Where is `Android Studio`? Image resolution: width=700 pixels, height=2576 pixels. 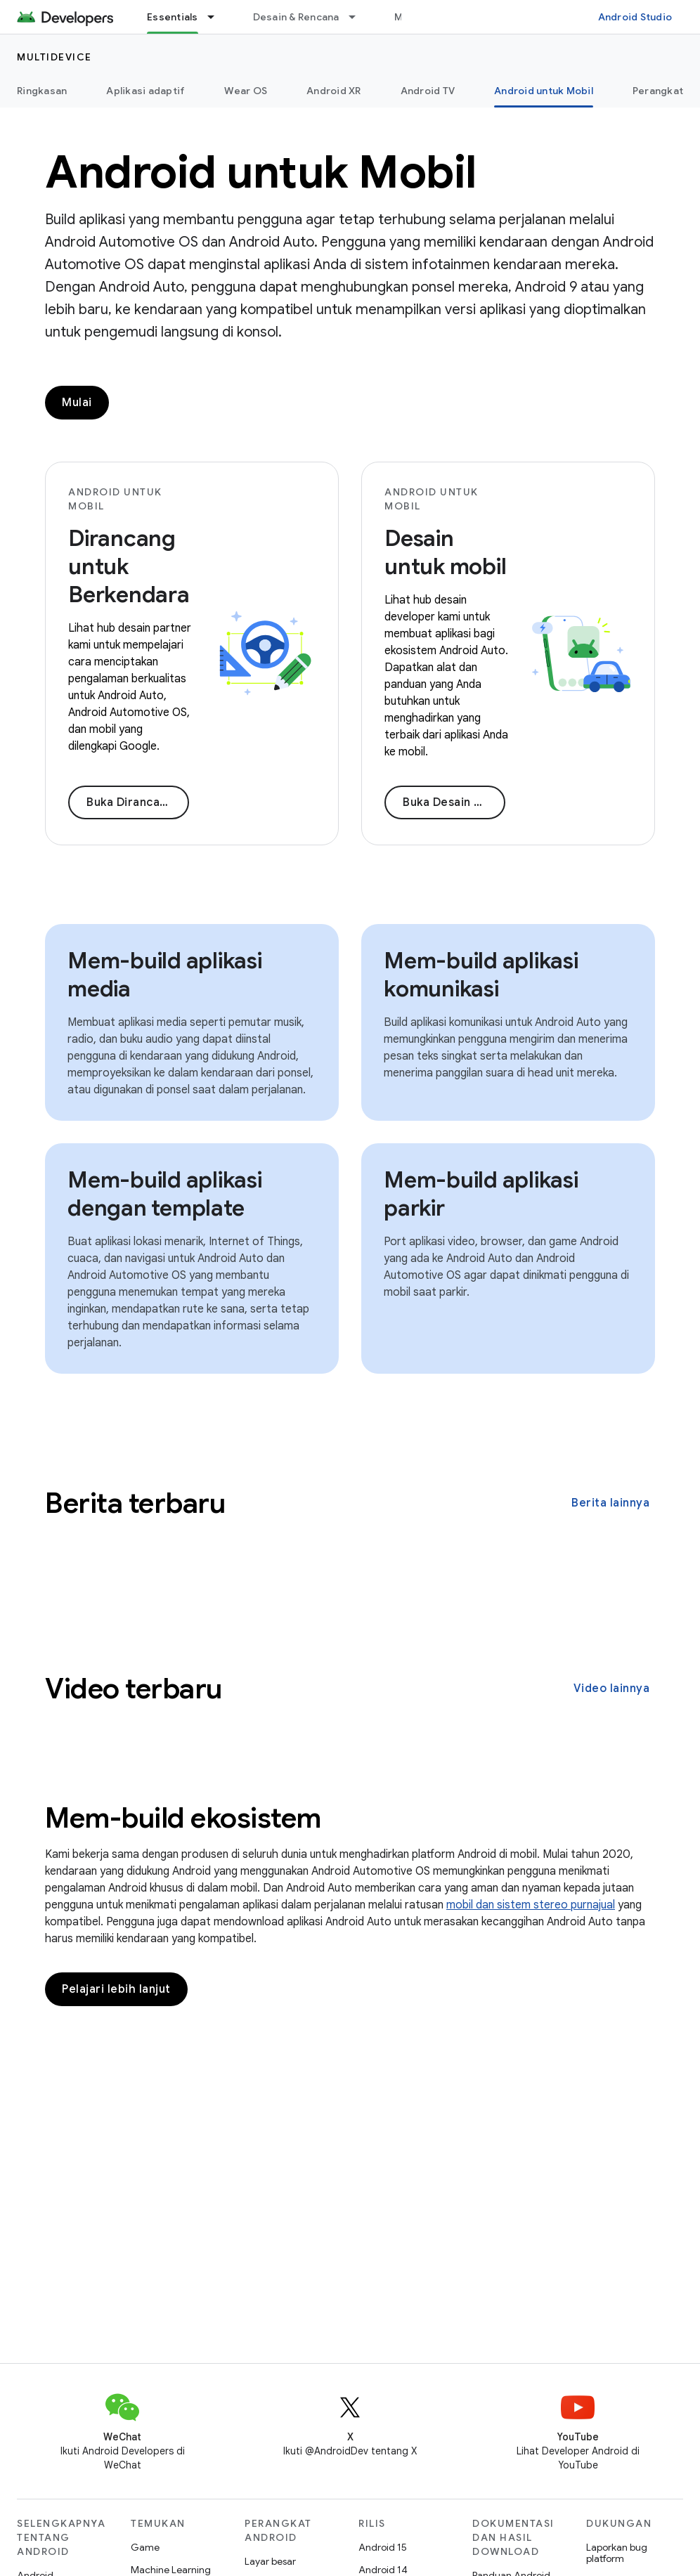
Android Studio is located at coordinates (635, 17).